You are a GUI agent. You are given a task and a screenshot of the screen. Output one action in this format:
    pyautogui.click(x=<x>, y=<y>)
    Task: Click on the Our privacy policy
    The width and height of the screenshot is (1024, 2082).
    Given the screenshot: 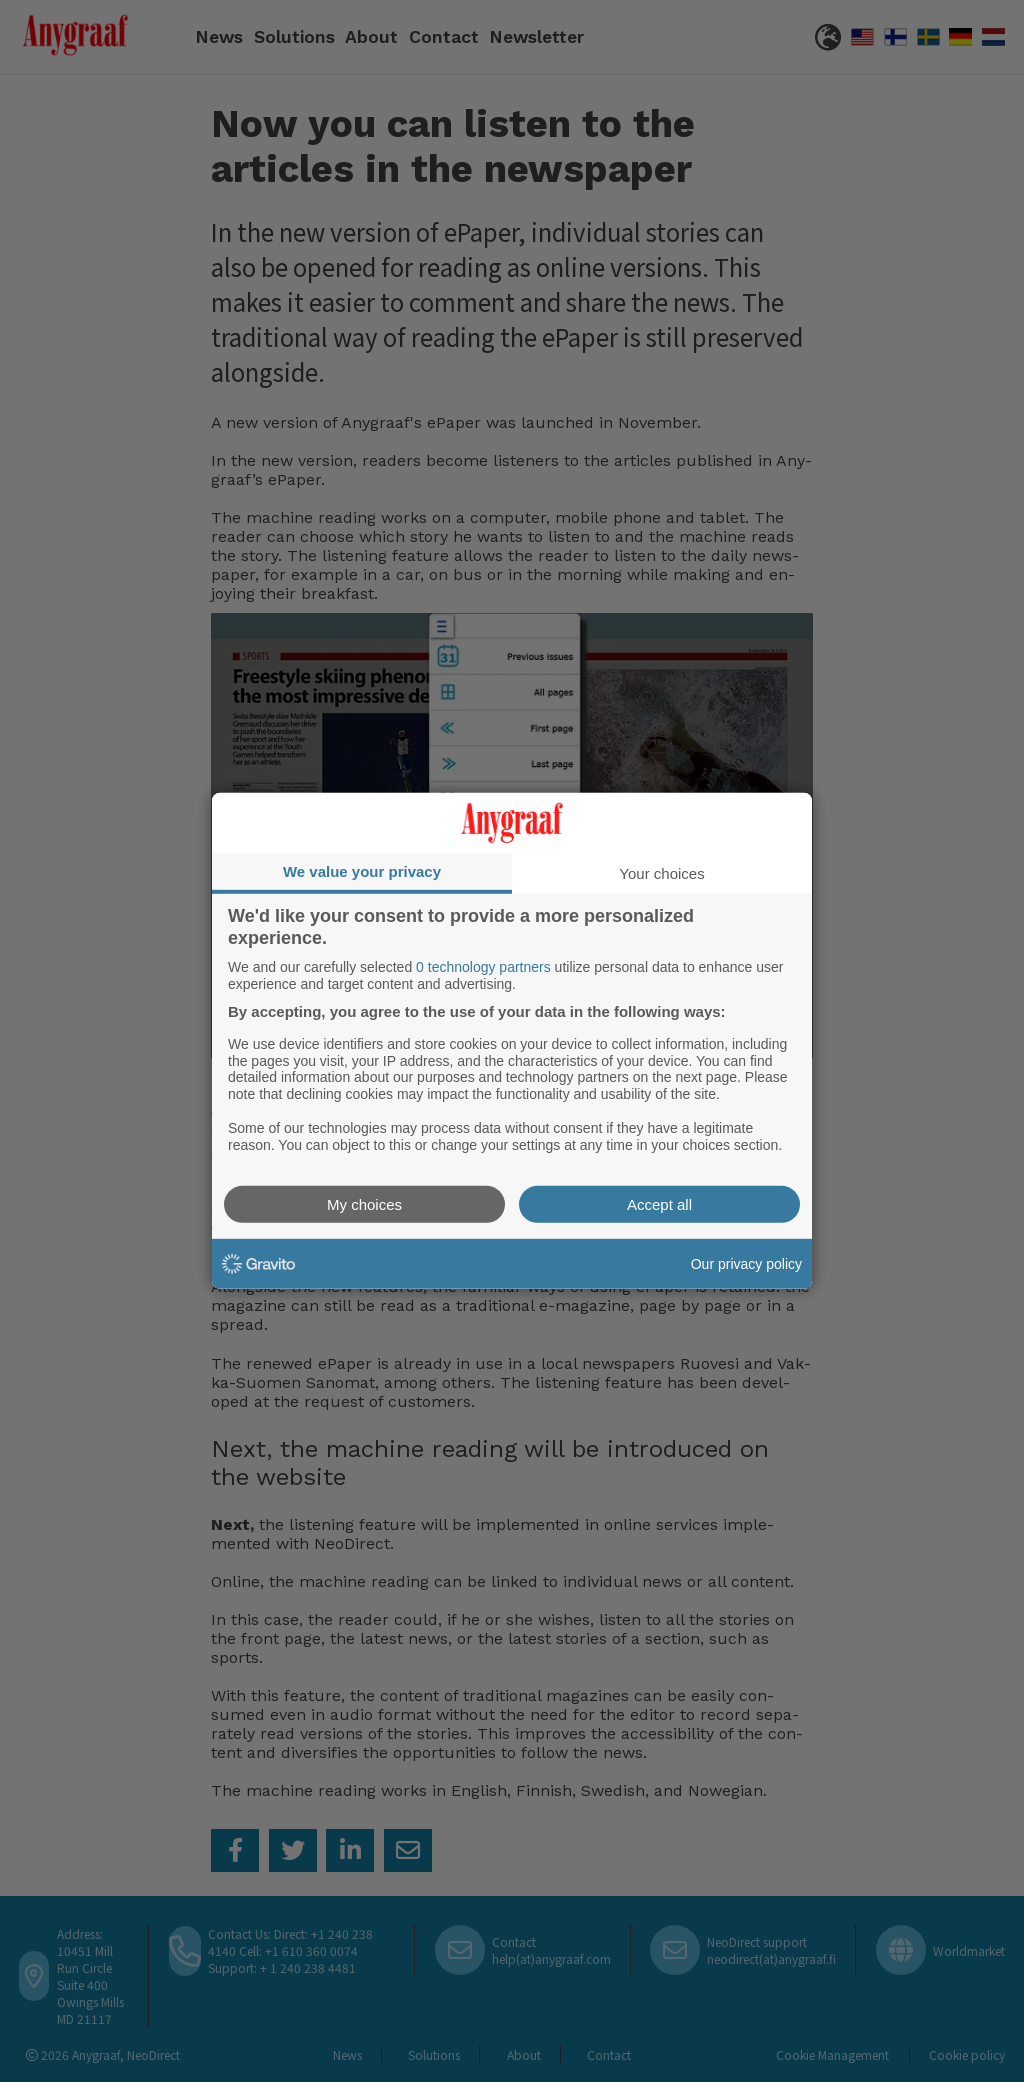 What is the action you would take?
    pyautogui.click(x=746, y=1264)
    